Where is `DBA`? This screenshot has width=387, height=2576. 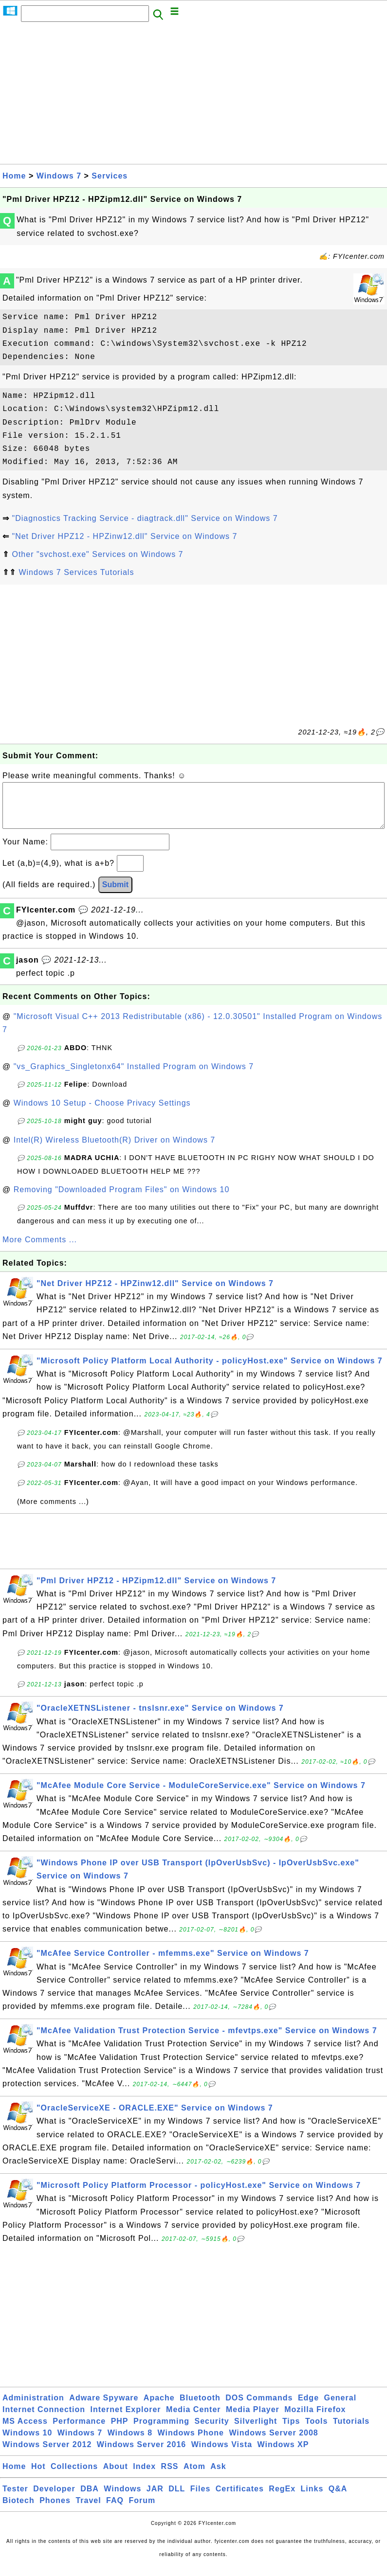 DBA is located at coordinates (89, 2498).